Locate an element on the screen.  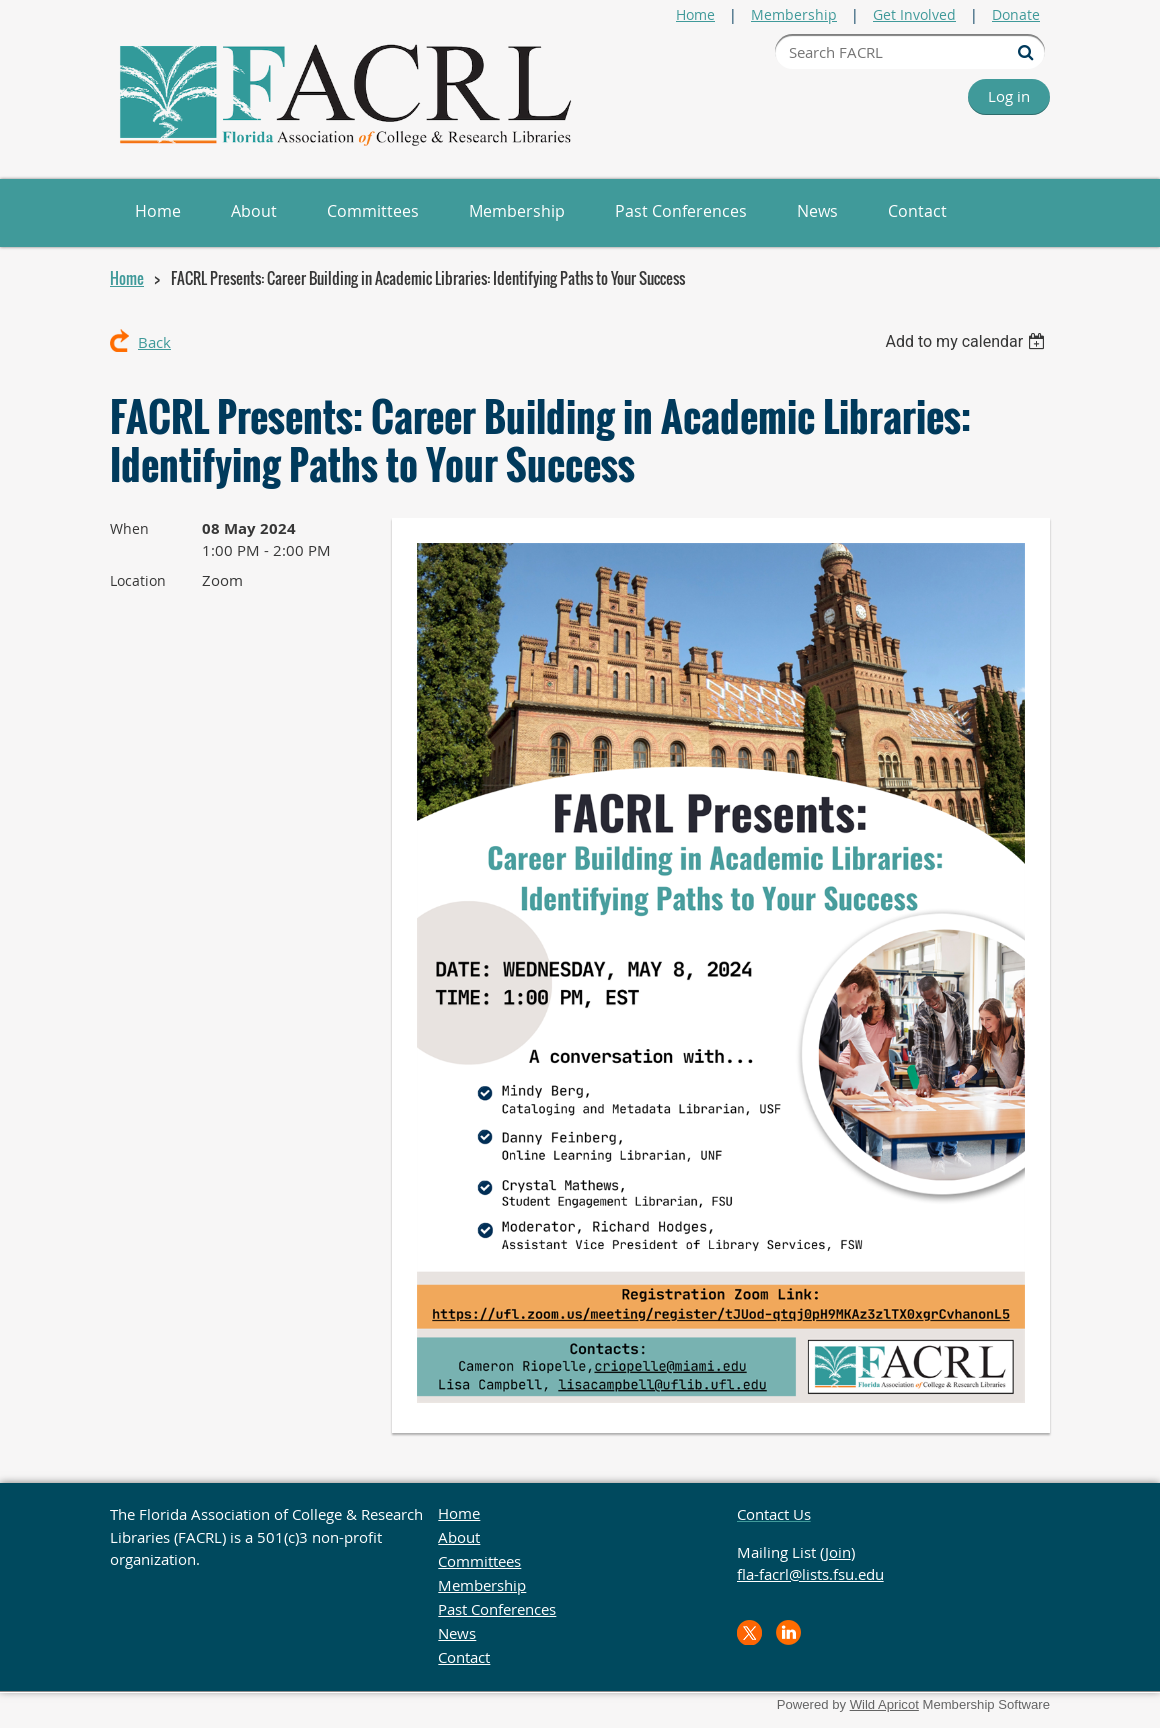
News is located at coordinates (457, 1633).